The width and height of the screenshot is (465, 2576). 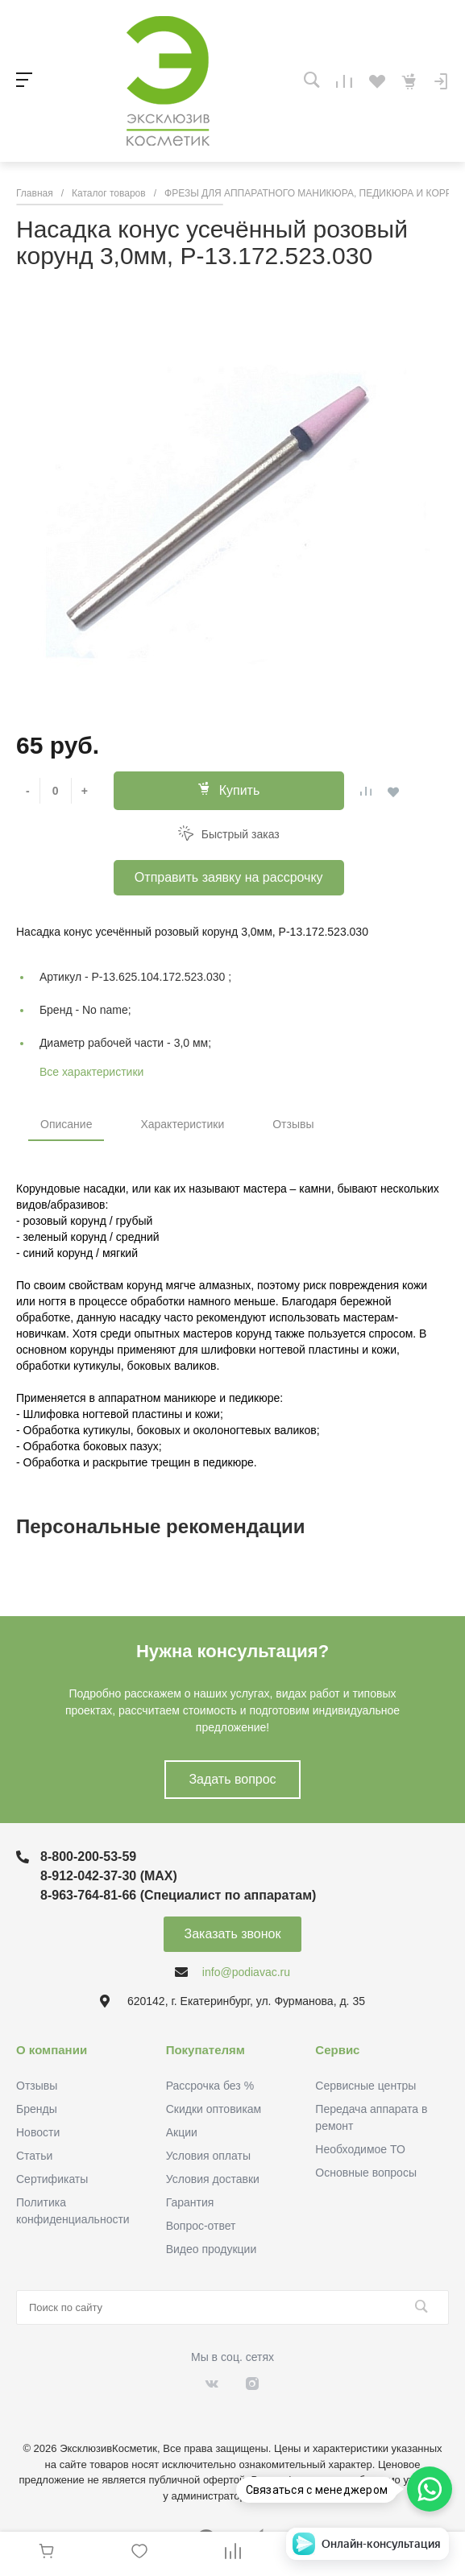 I want to click on Отправить заявку на рассрочку, so click(x=229, y=877).